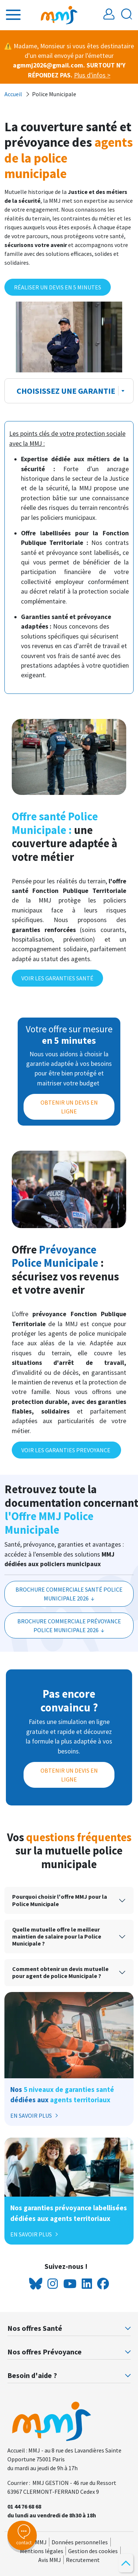  Describe the element at coordinates (69, 1775) in the screenshot. I see `Obtenir un devis en ligne` at that location.